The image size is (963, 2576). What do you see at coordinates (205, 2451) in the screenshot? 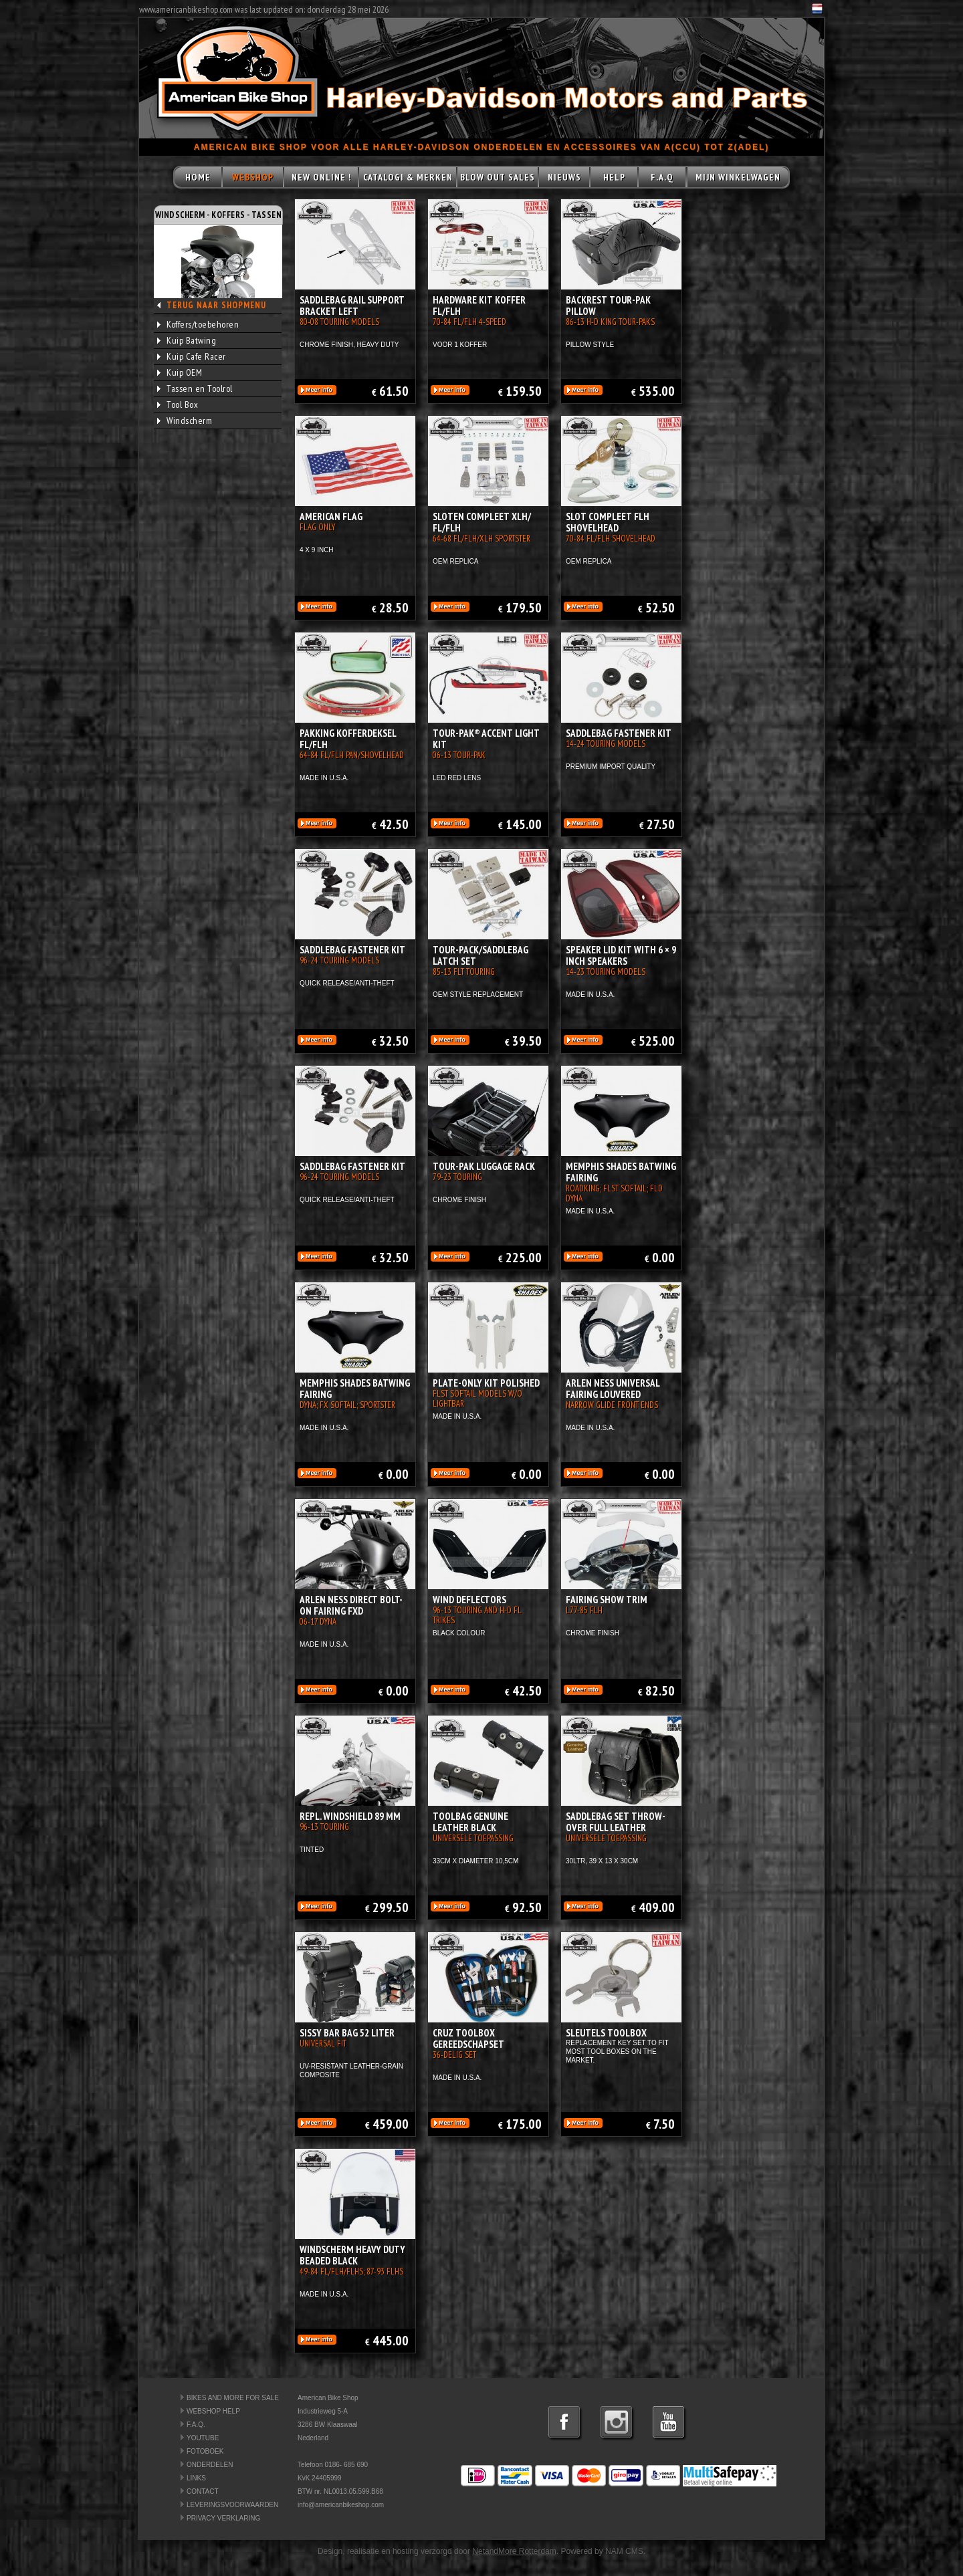
I see `FOTOBOEK` at bounding box center [205, 2451].